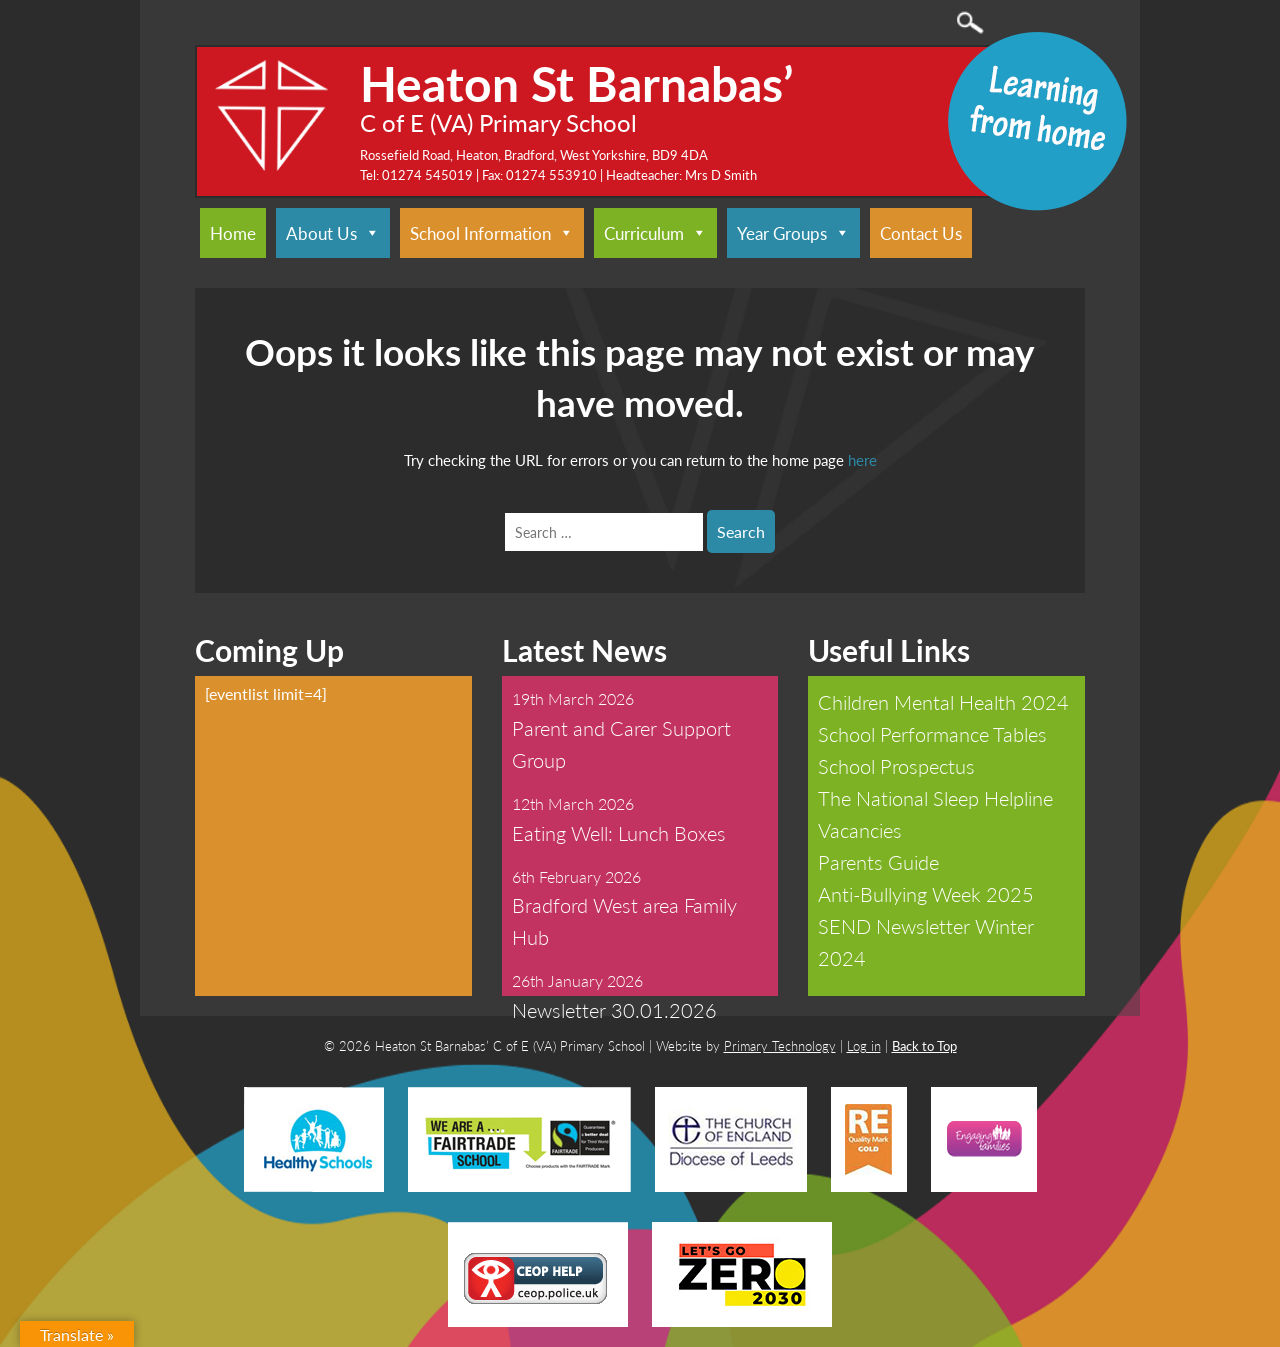  What do you see at coordinates (233, 233) in the screenshot?
I see `Home` at bounding box center [233, 233].